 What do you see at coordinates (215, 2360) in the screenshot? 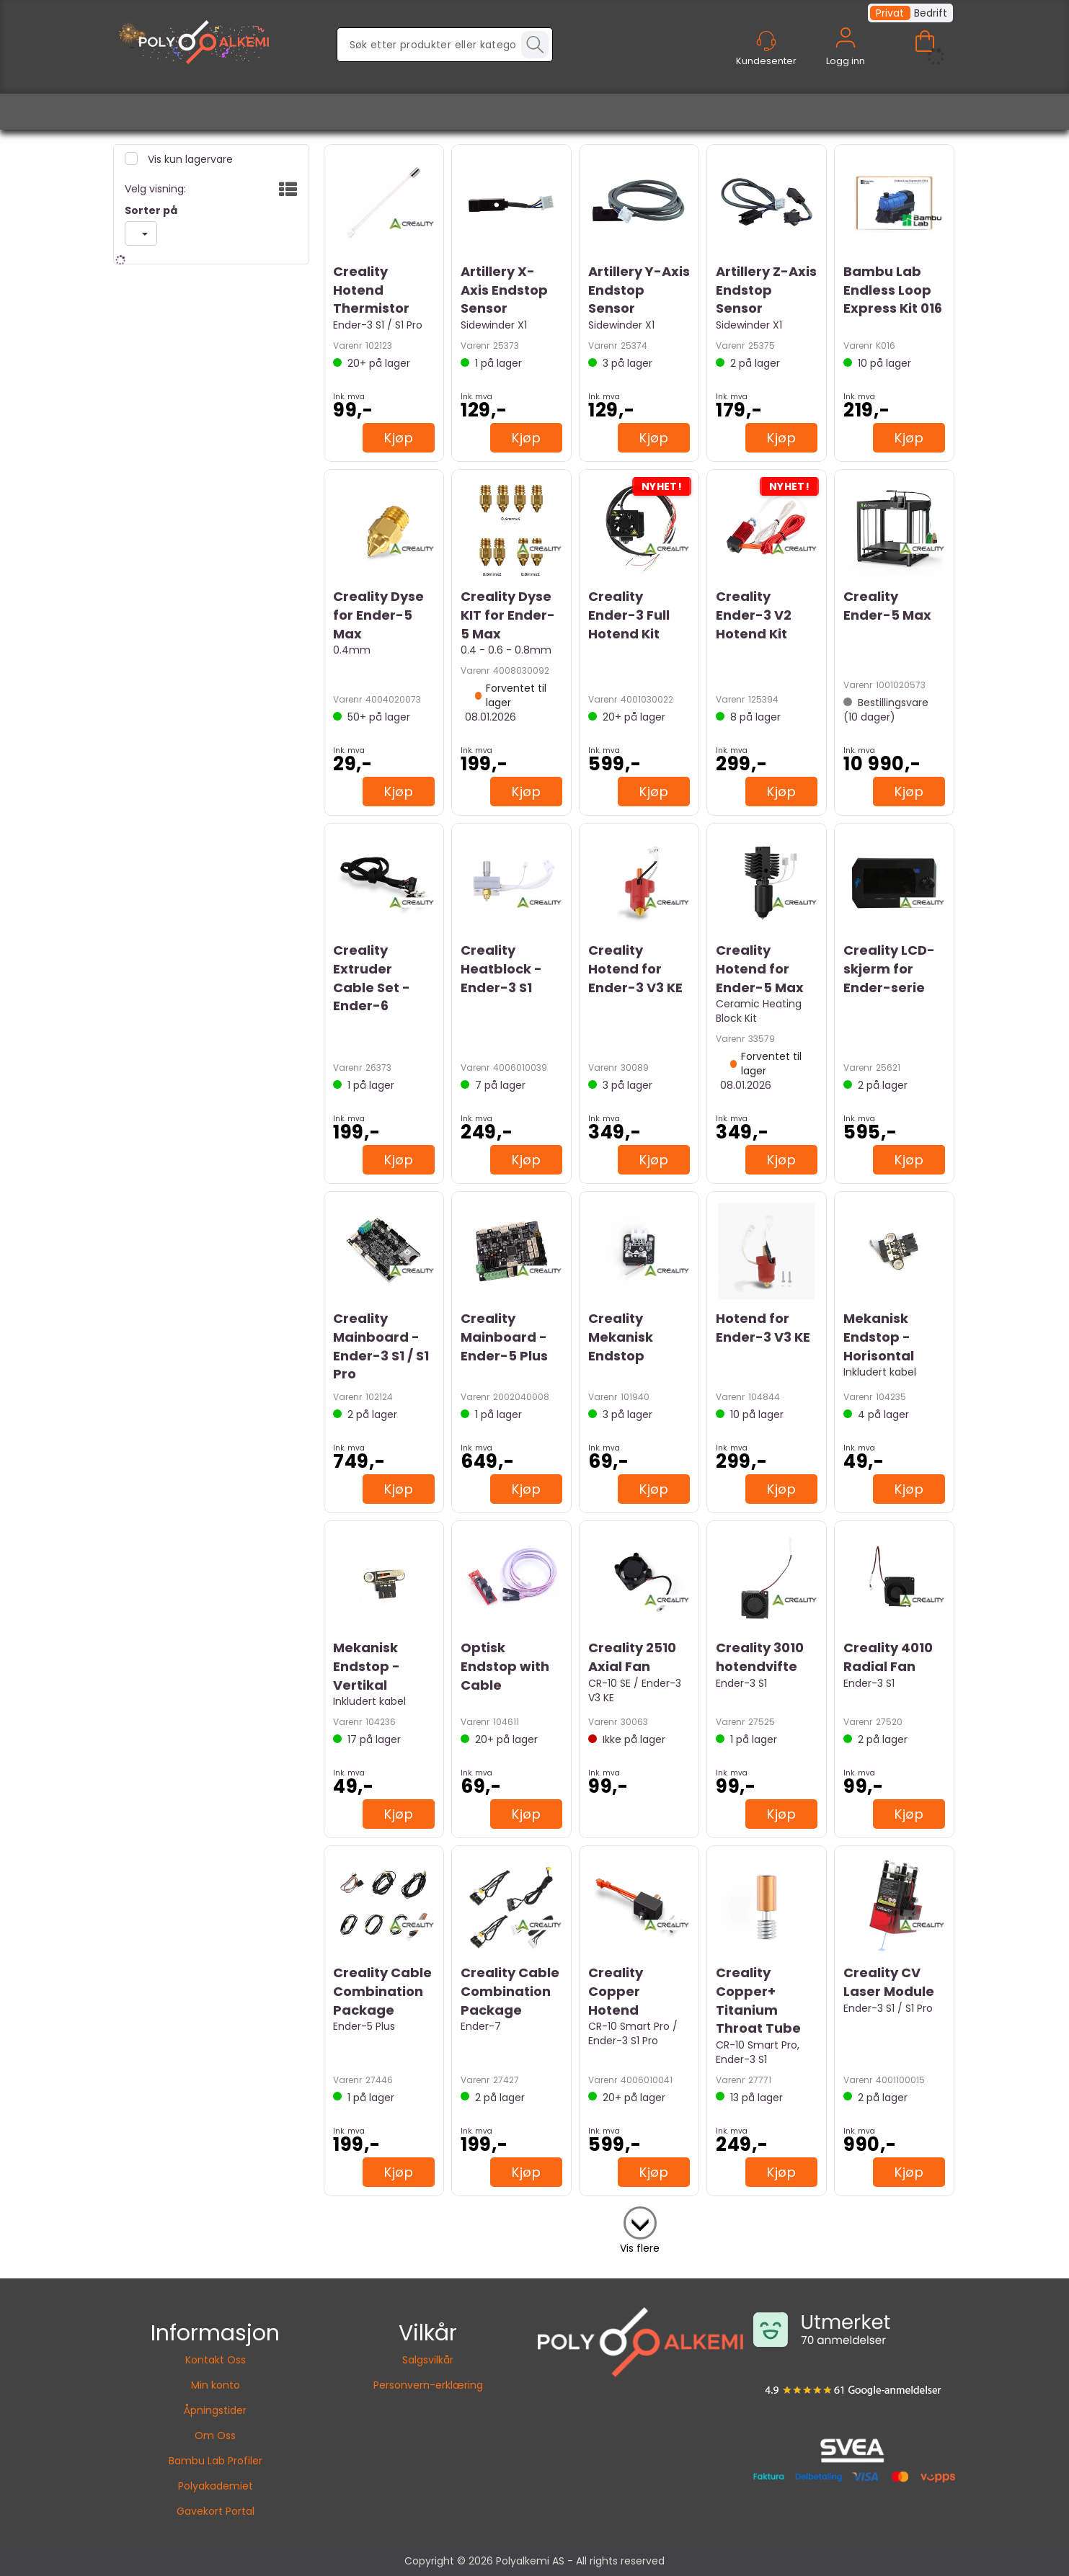
I see `Kontakt Oss` at bounding box center [215, 2360].